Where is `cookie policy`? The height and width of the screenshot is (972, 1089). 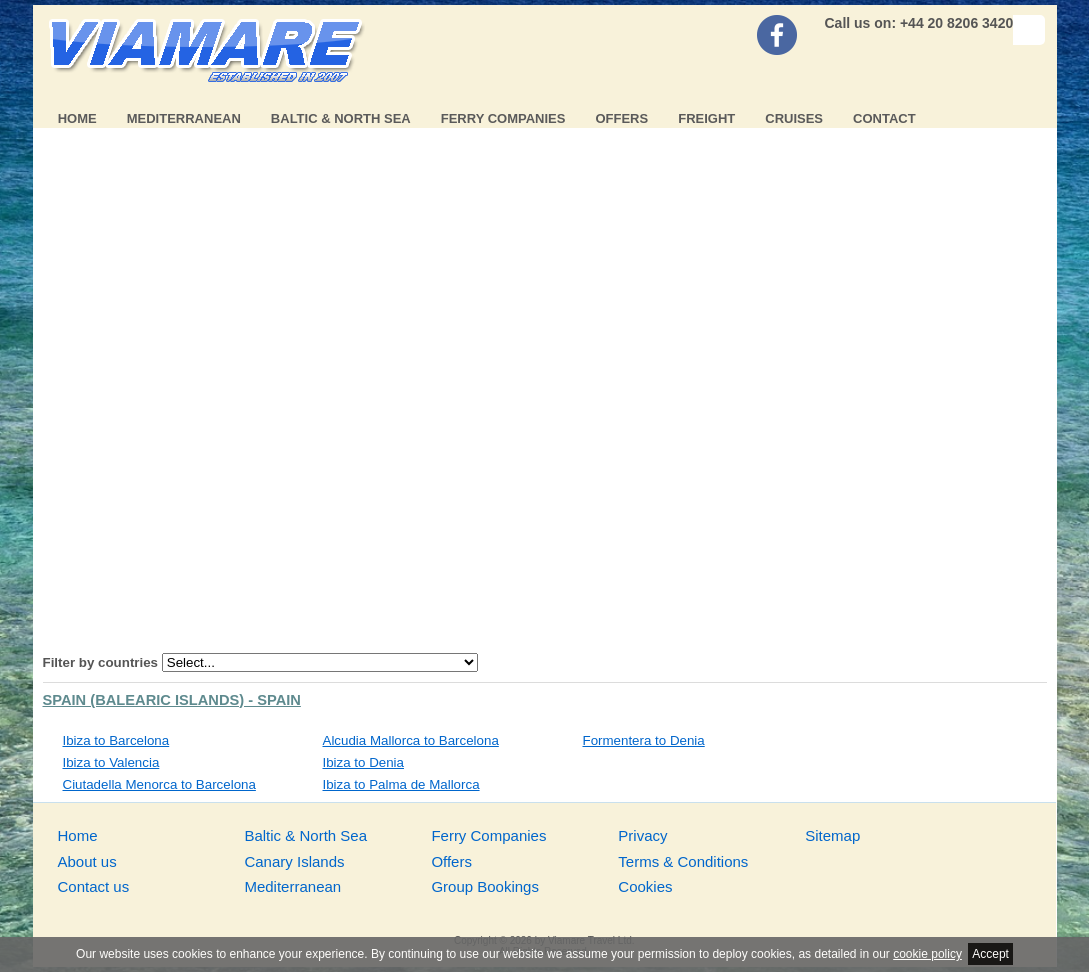 cookie policy is located at coordinates (927, 954).